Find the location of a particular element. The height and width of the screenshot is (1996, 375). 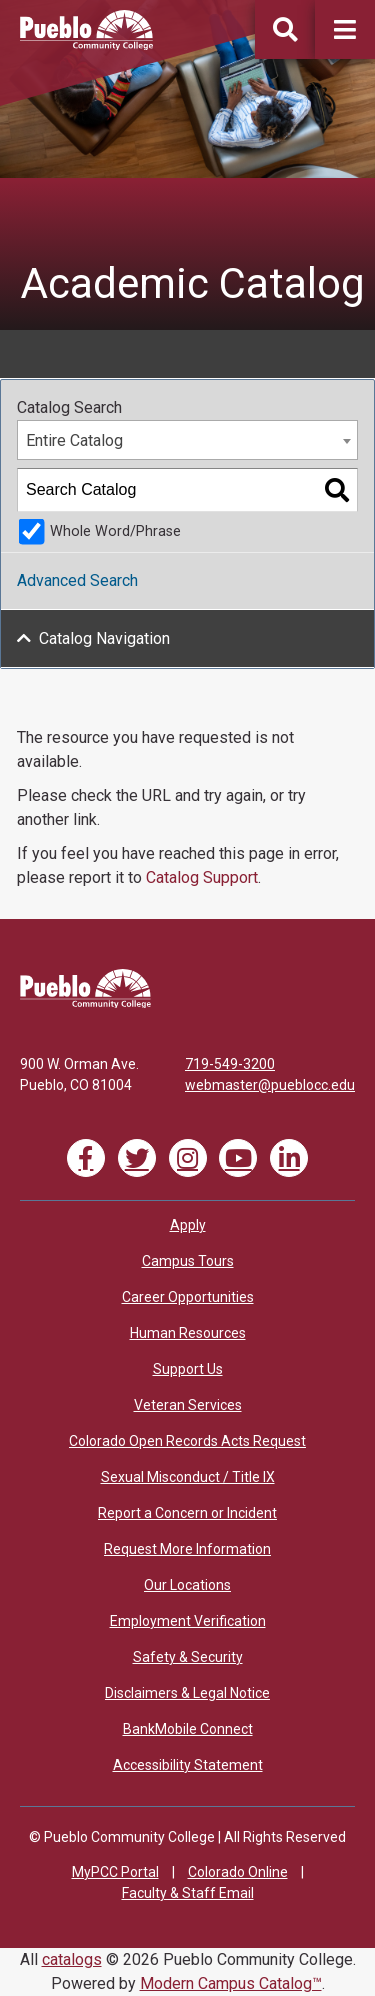

[button] is located at coordinates (345, 29).